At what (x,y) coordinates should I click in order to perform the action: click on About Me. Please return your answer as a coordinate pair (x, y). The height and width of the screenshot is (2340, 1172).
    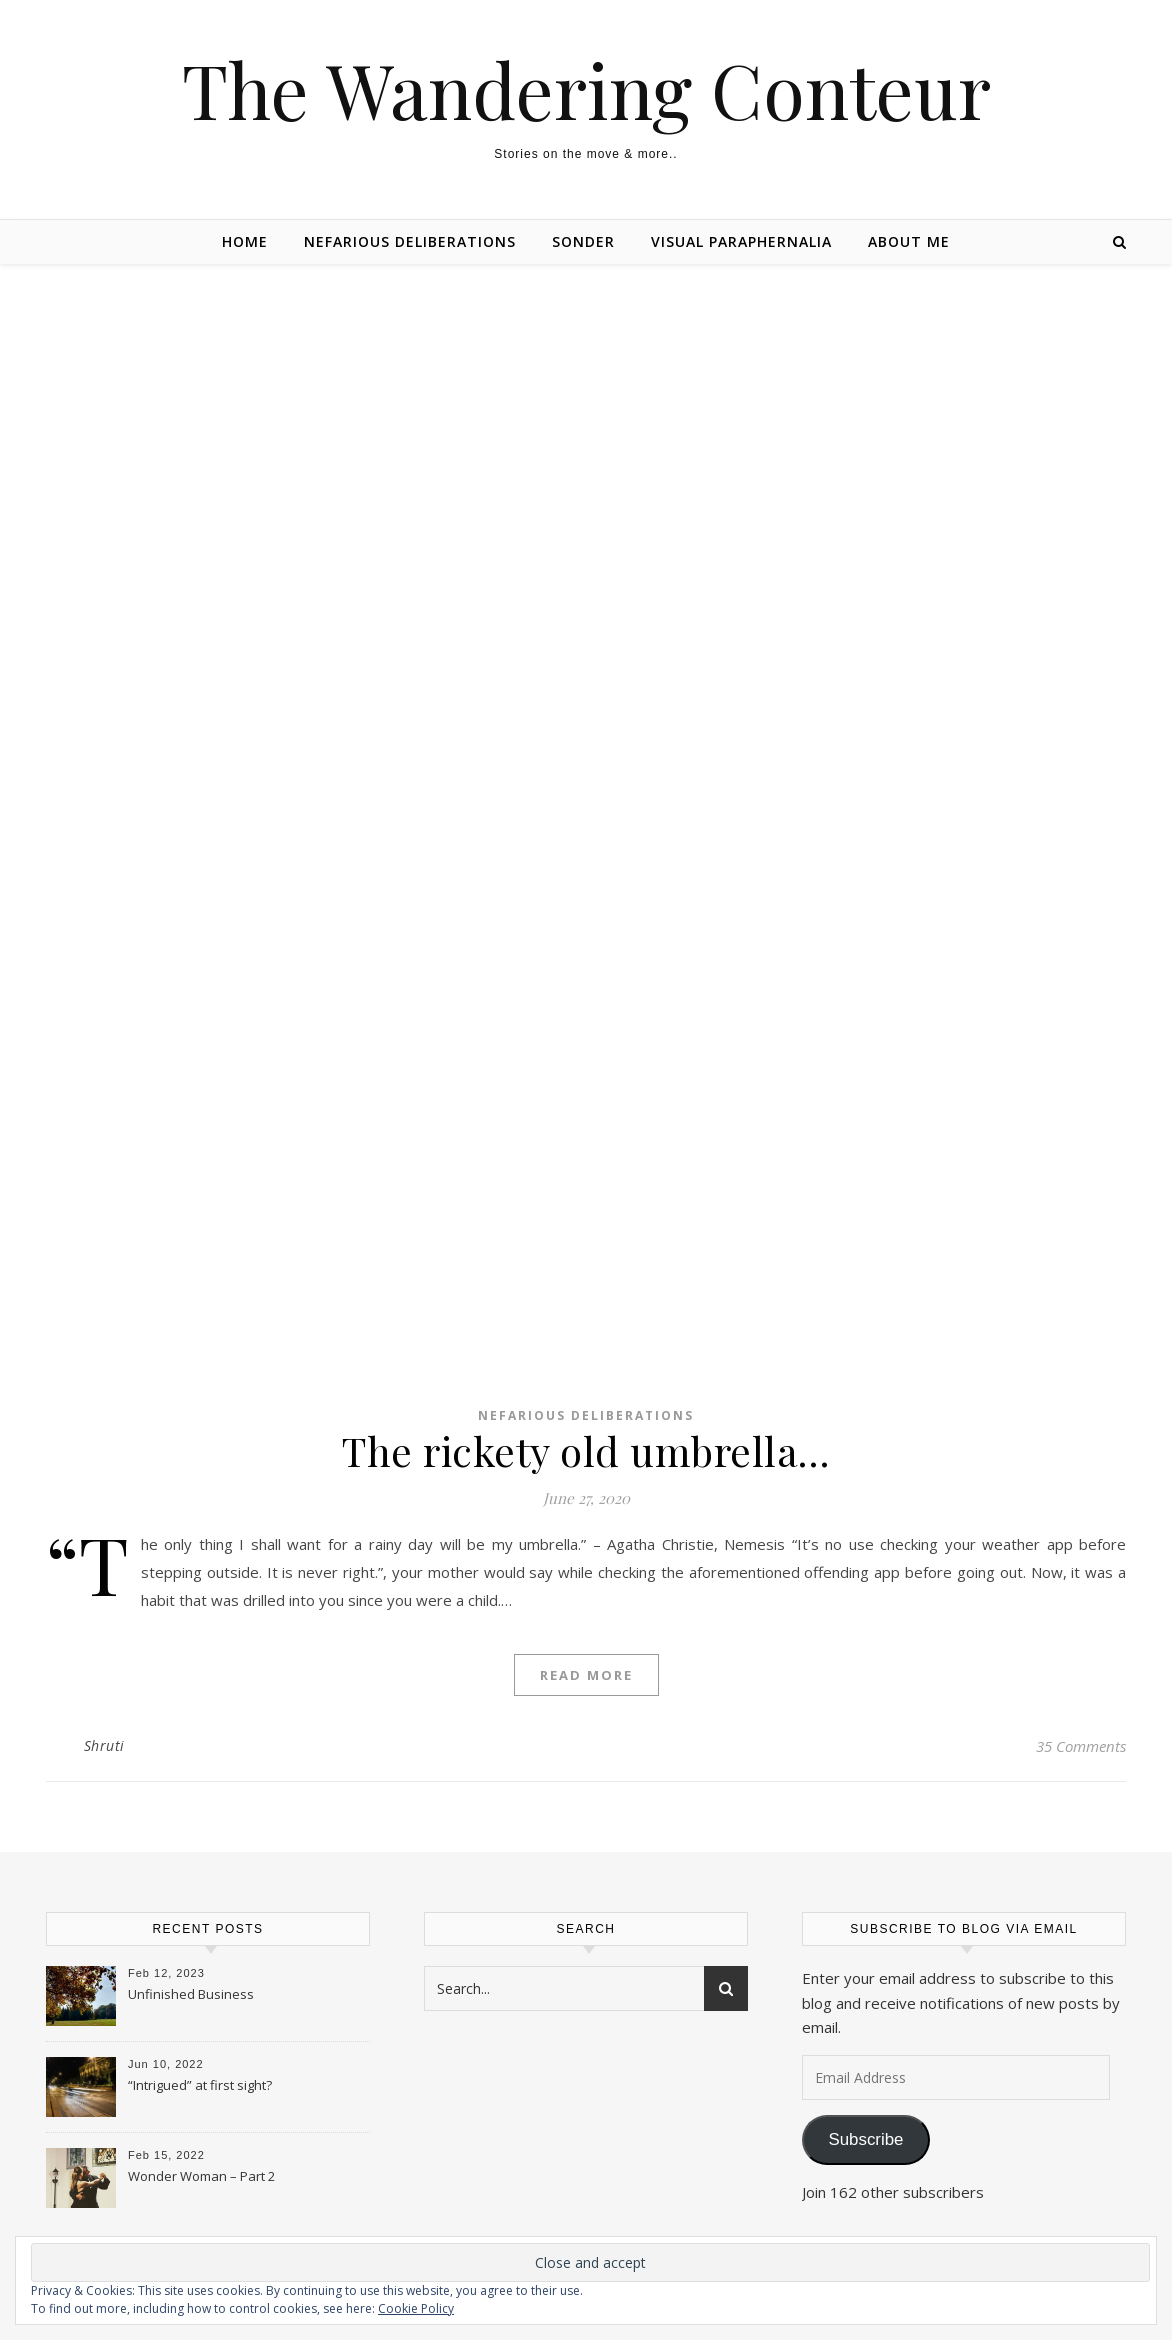
    Looking at the image, I should click on (909, 241).